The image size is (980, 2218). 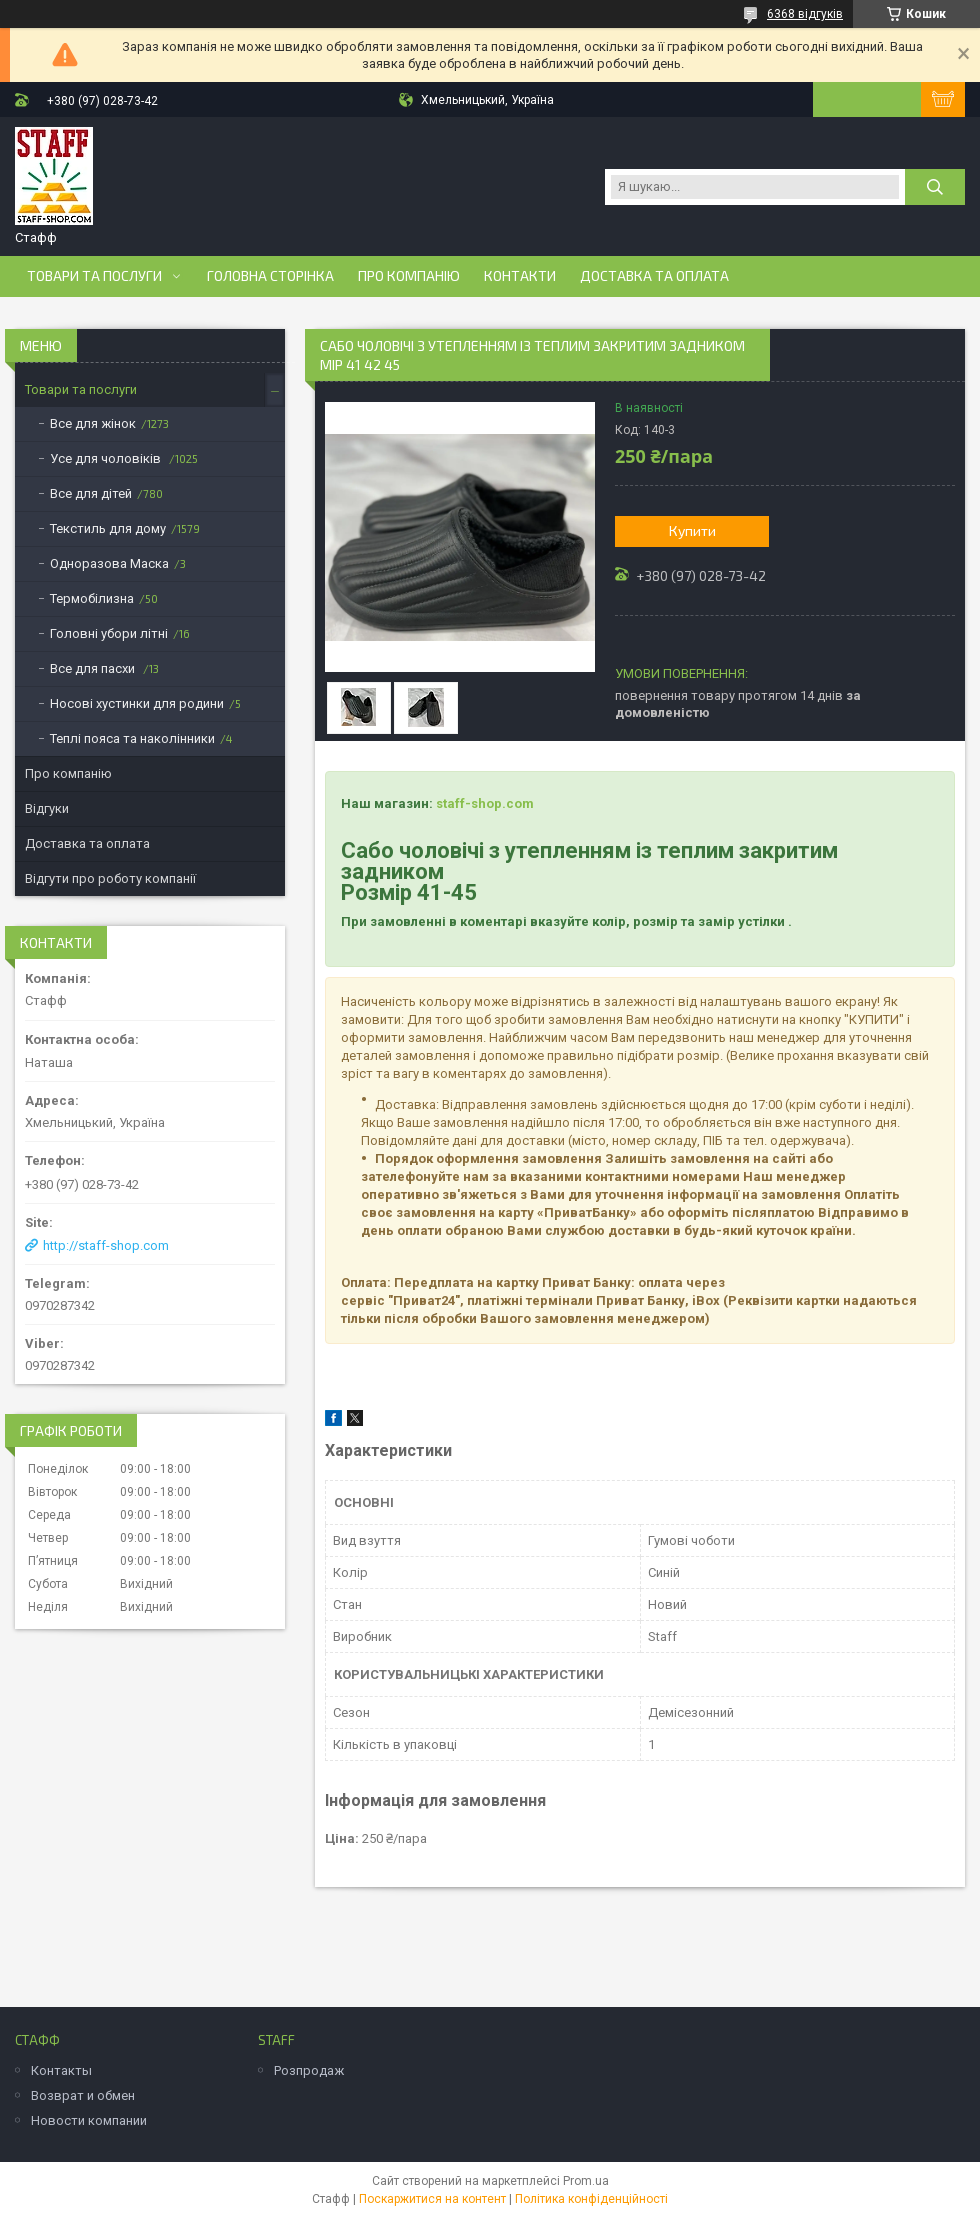 I want to click on Товари та послуги, so click(x=94, y=276).